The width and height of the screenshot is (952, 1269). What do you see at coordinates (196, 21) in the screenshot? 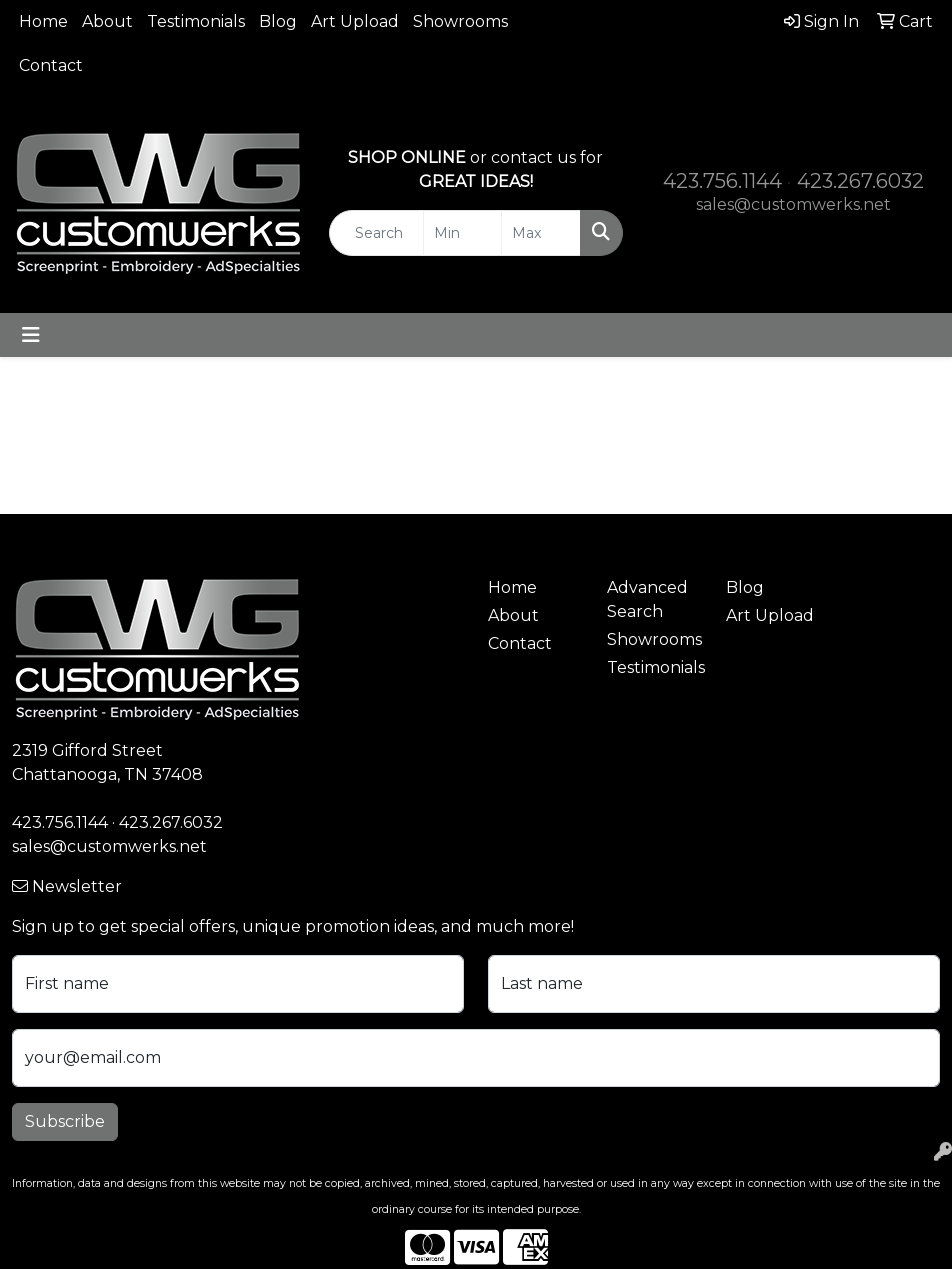
I see `Testimonials` at bounding box center [196, 21].